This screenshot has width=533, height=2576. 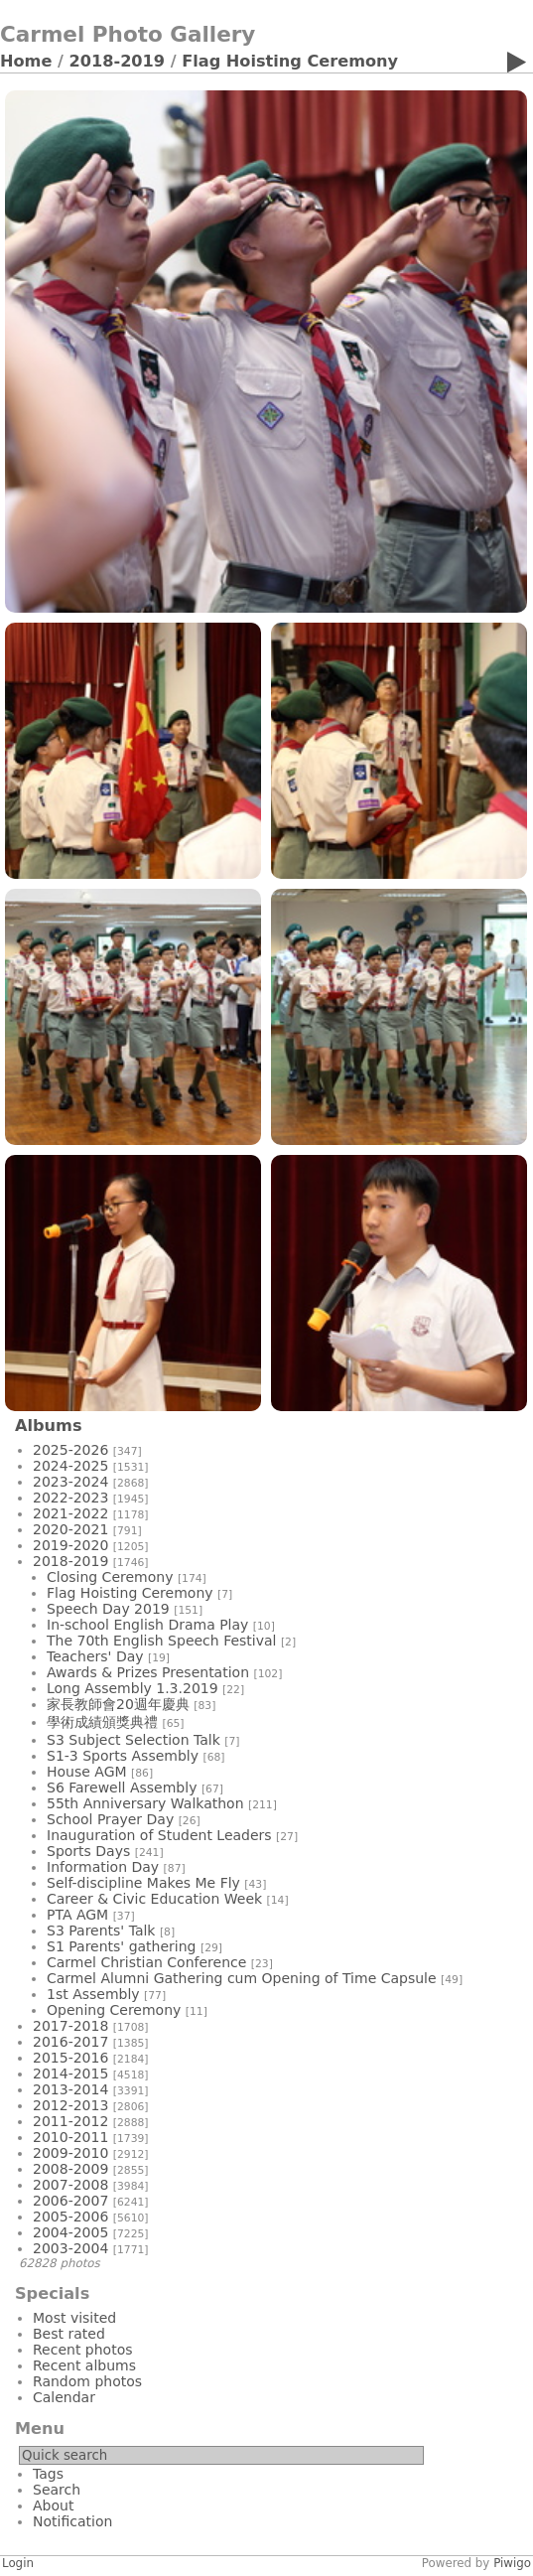 I want to click on Information Day, so click(x=103, y=1867).